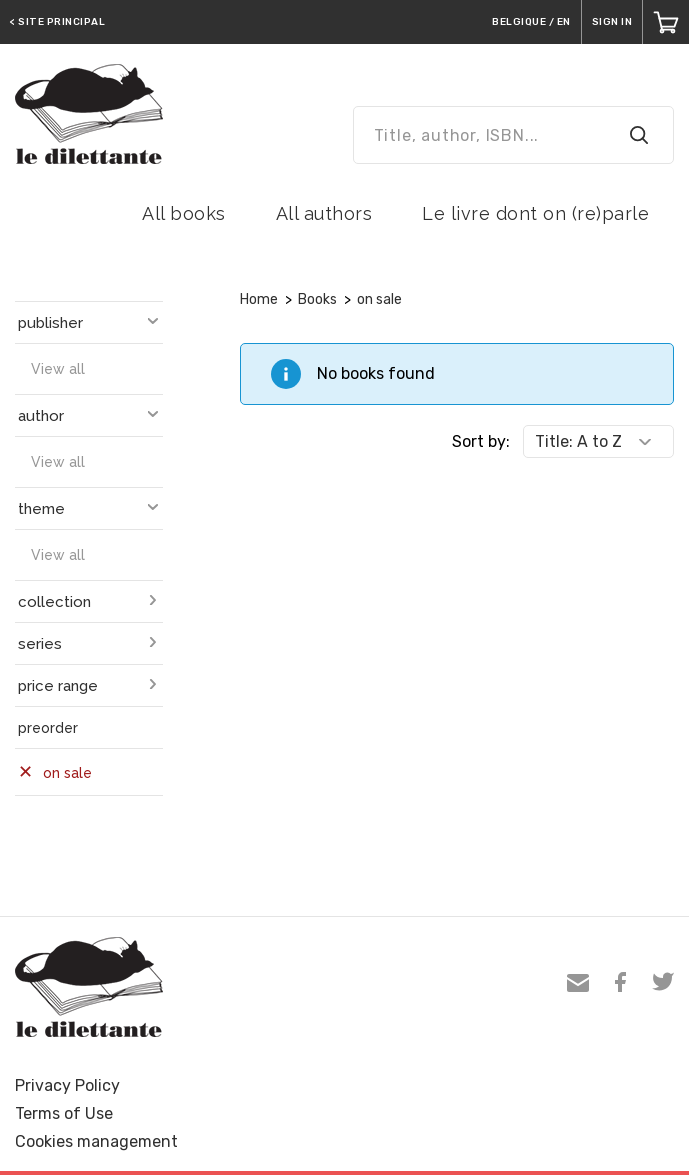  What do you see at coordinates (324, 213) in the screenshot?
I see `All authors` at bounding box center [324, 213].